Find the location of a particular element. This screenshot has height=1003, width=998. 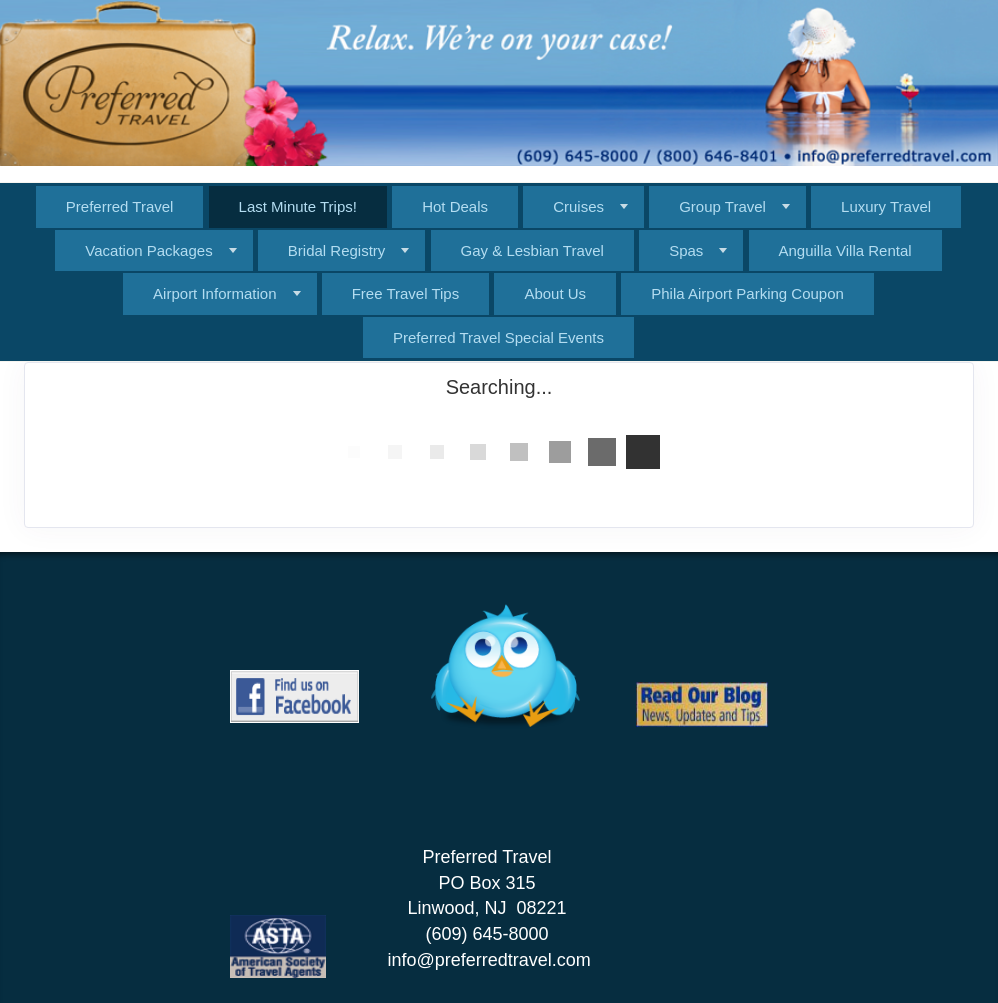

Cruises is located at coordinates (578, 206).